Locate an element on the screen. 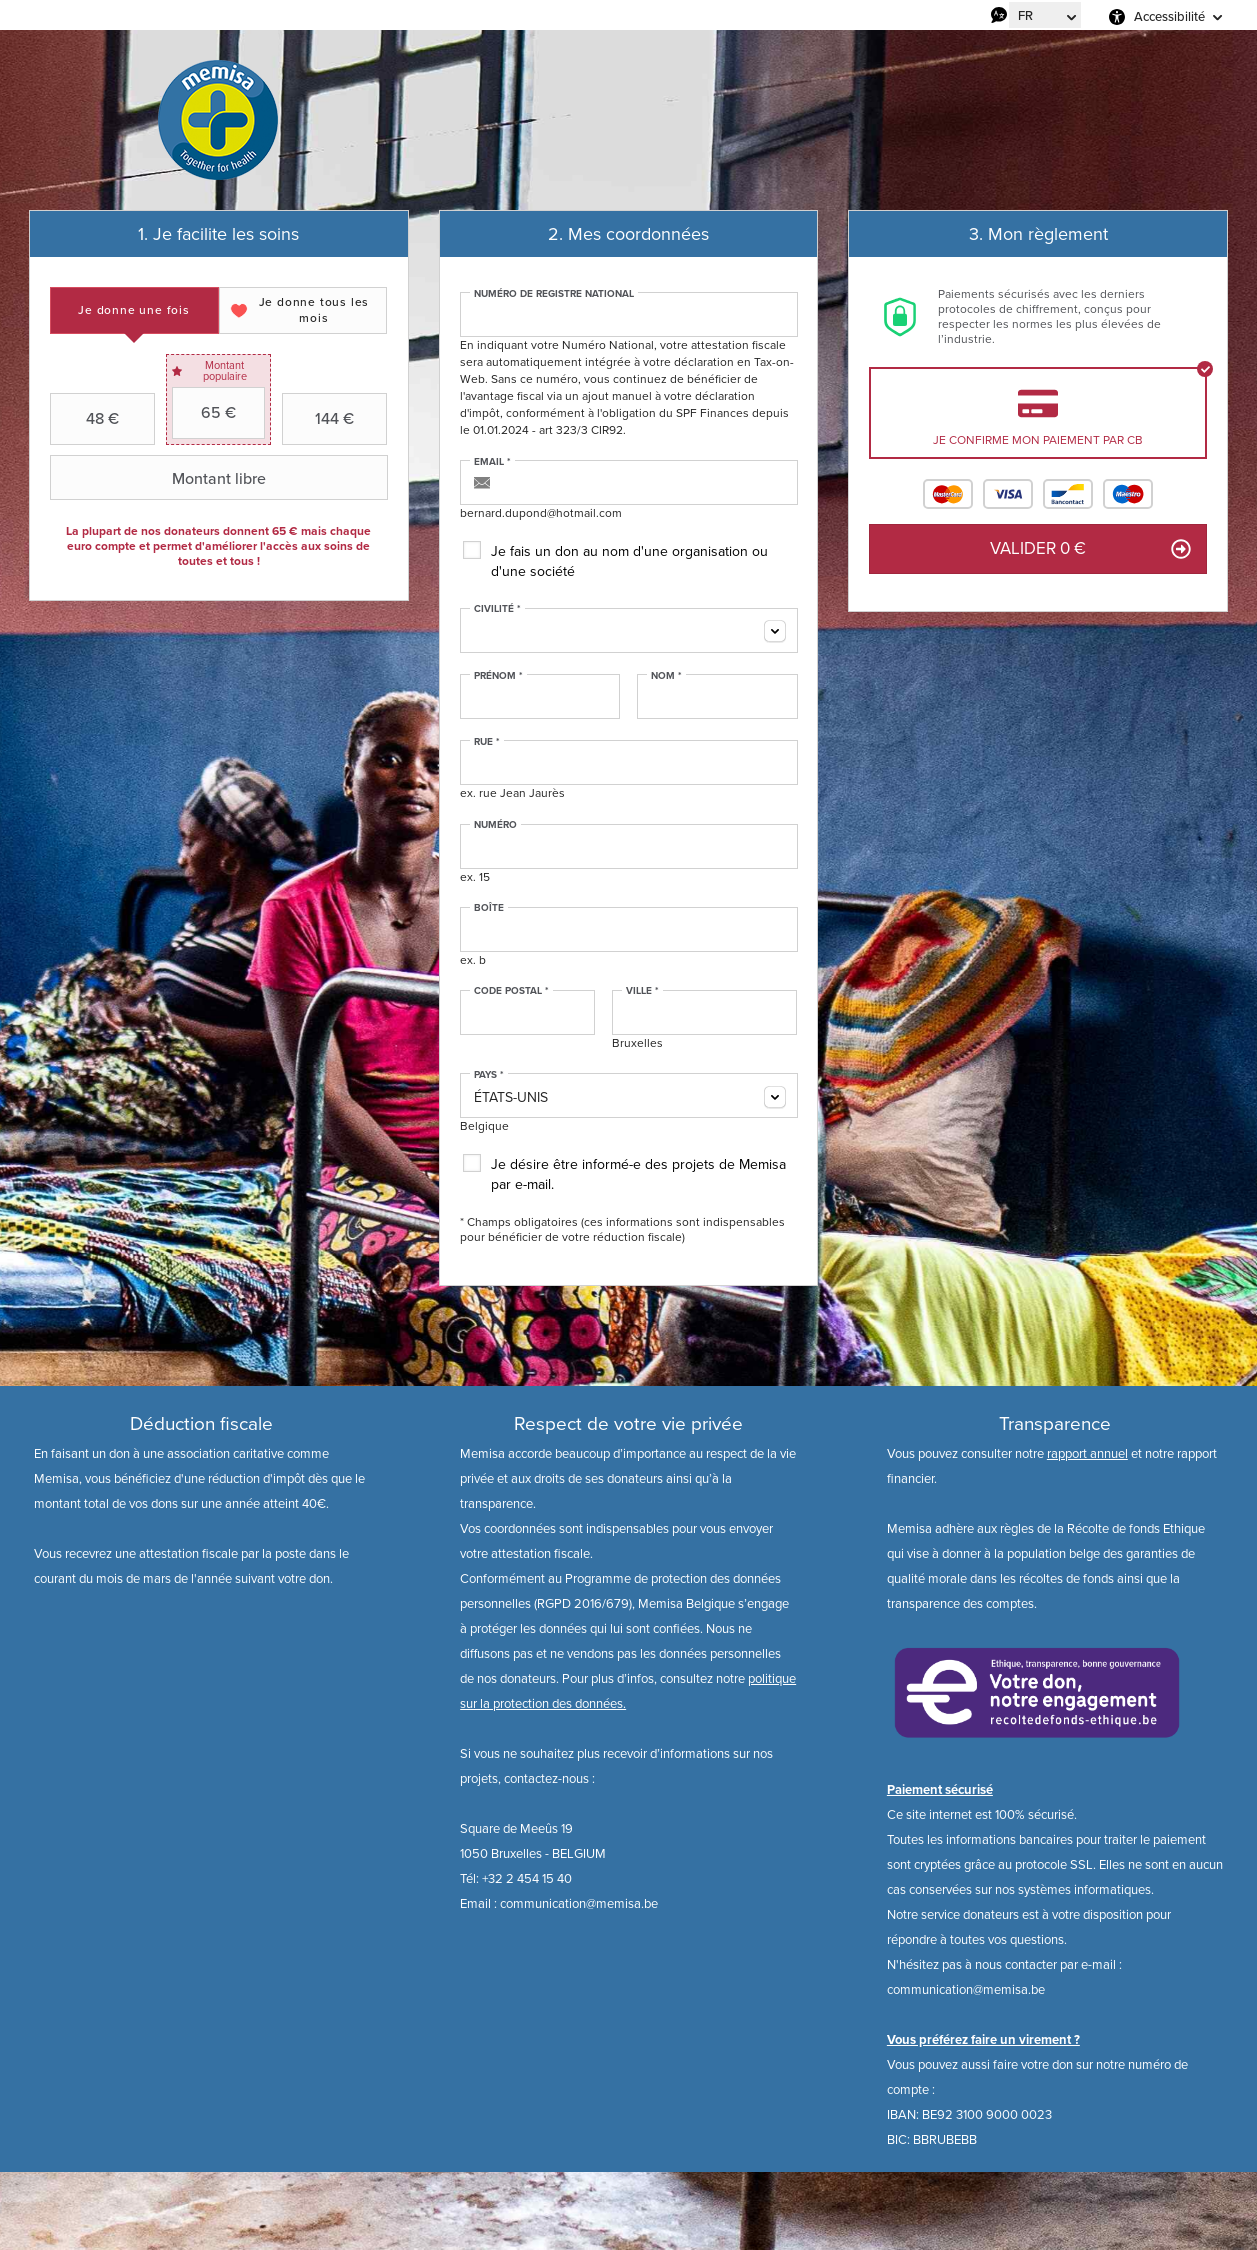  Prénom is located at coordinates (498, 676).